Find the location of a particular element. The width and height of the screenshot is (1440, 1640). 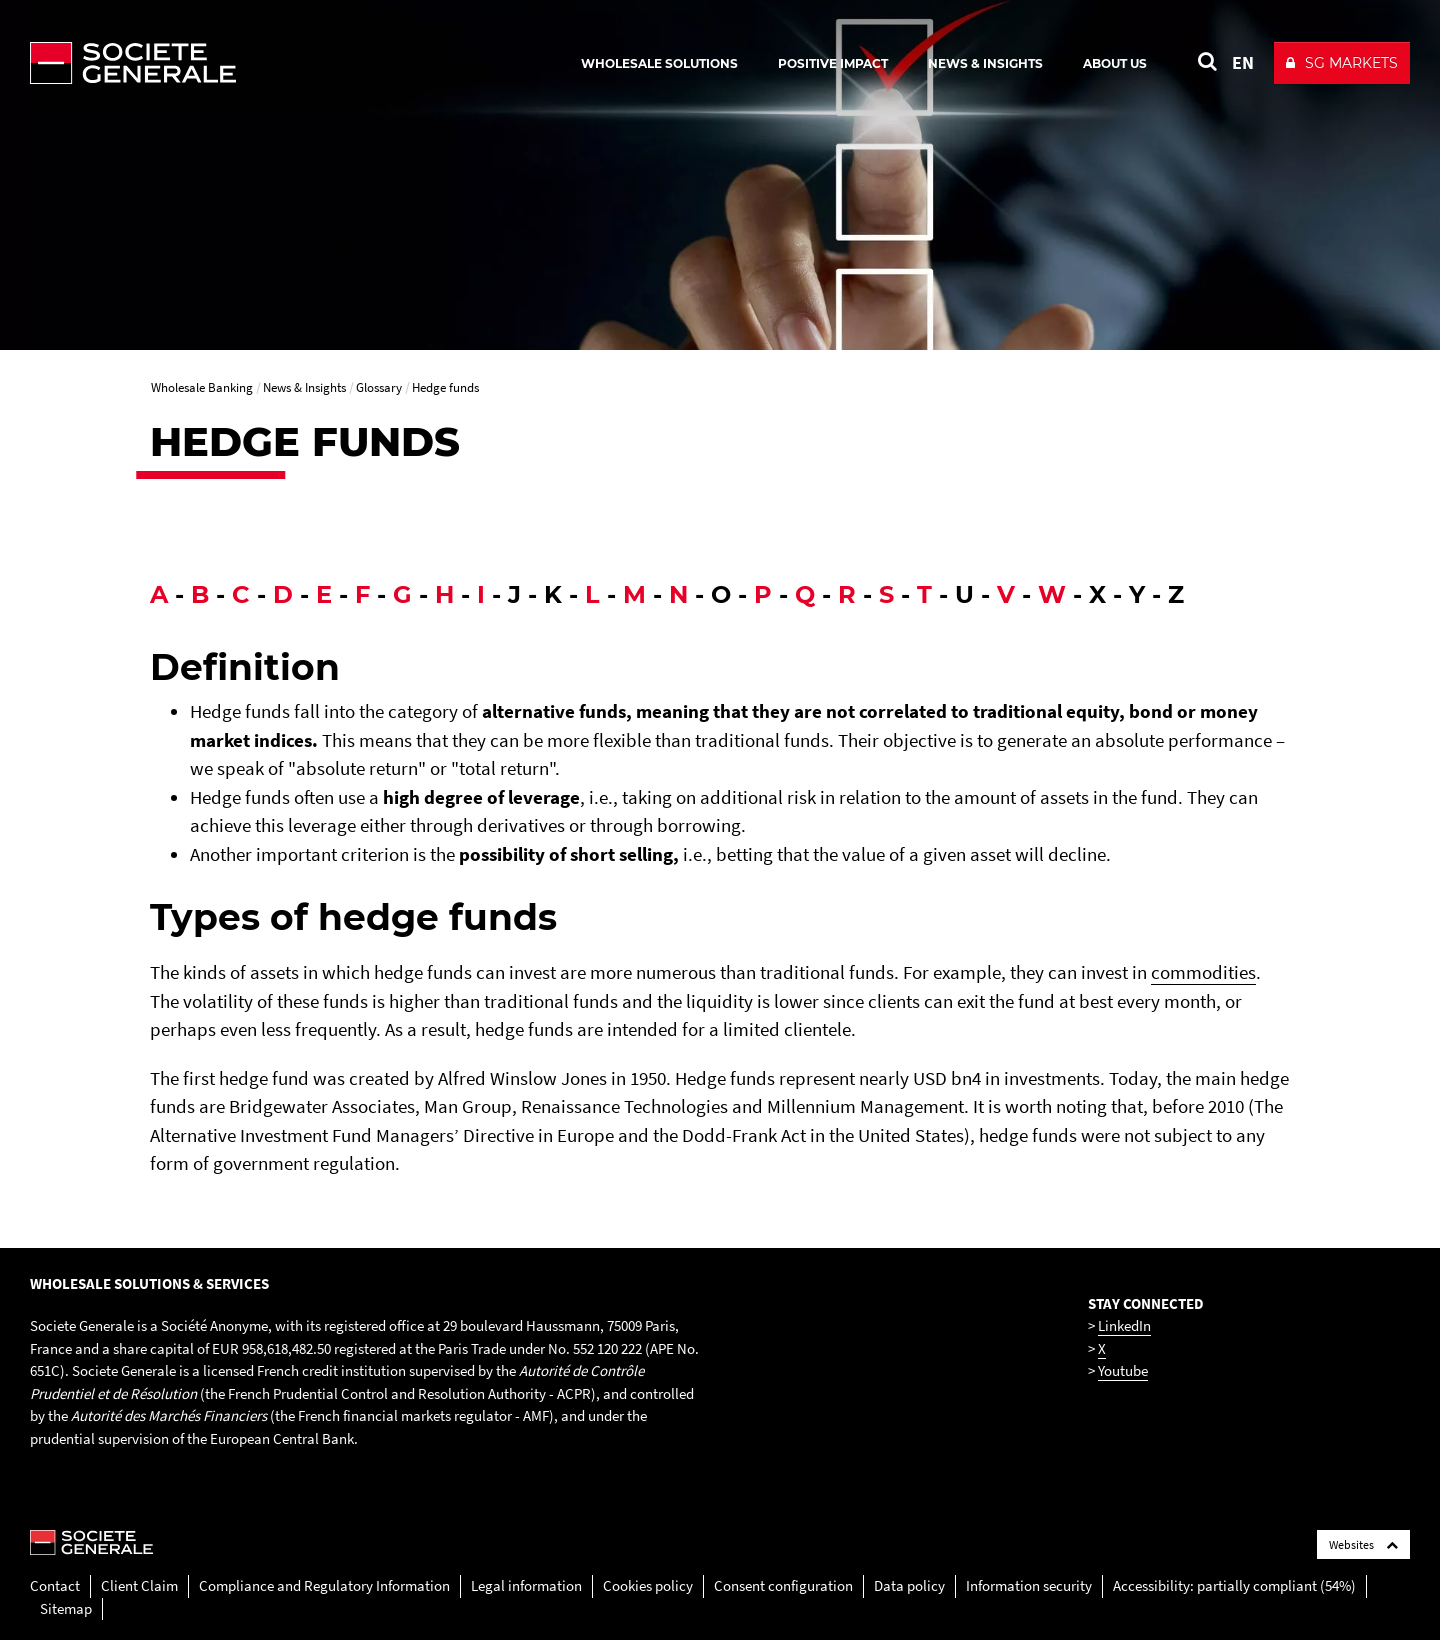

Consent configuration is located at coordinates (783, 1585).